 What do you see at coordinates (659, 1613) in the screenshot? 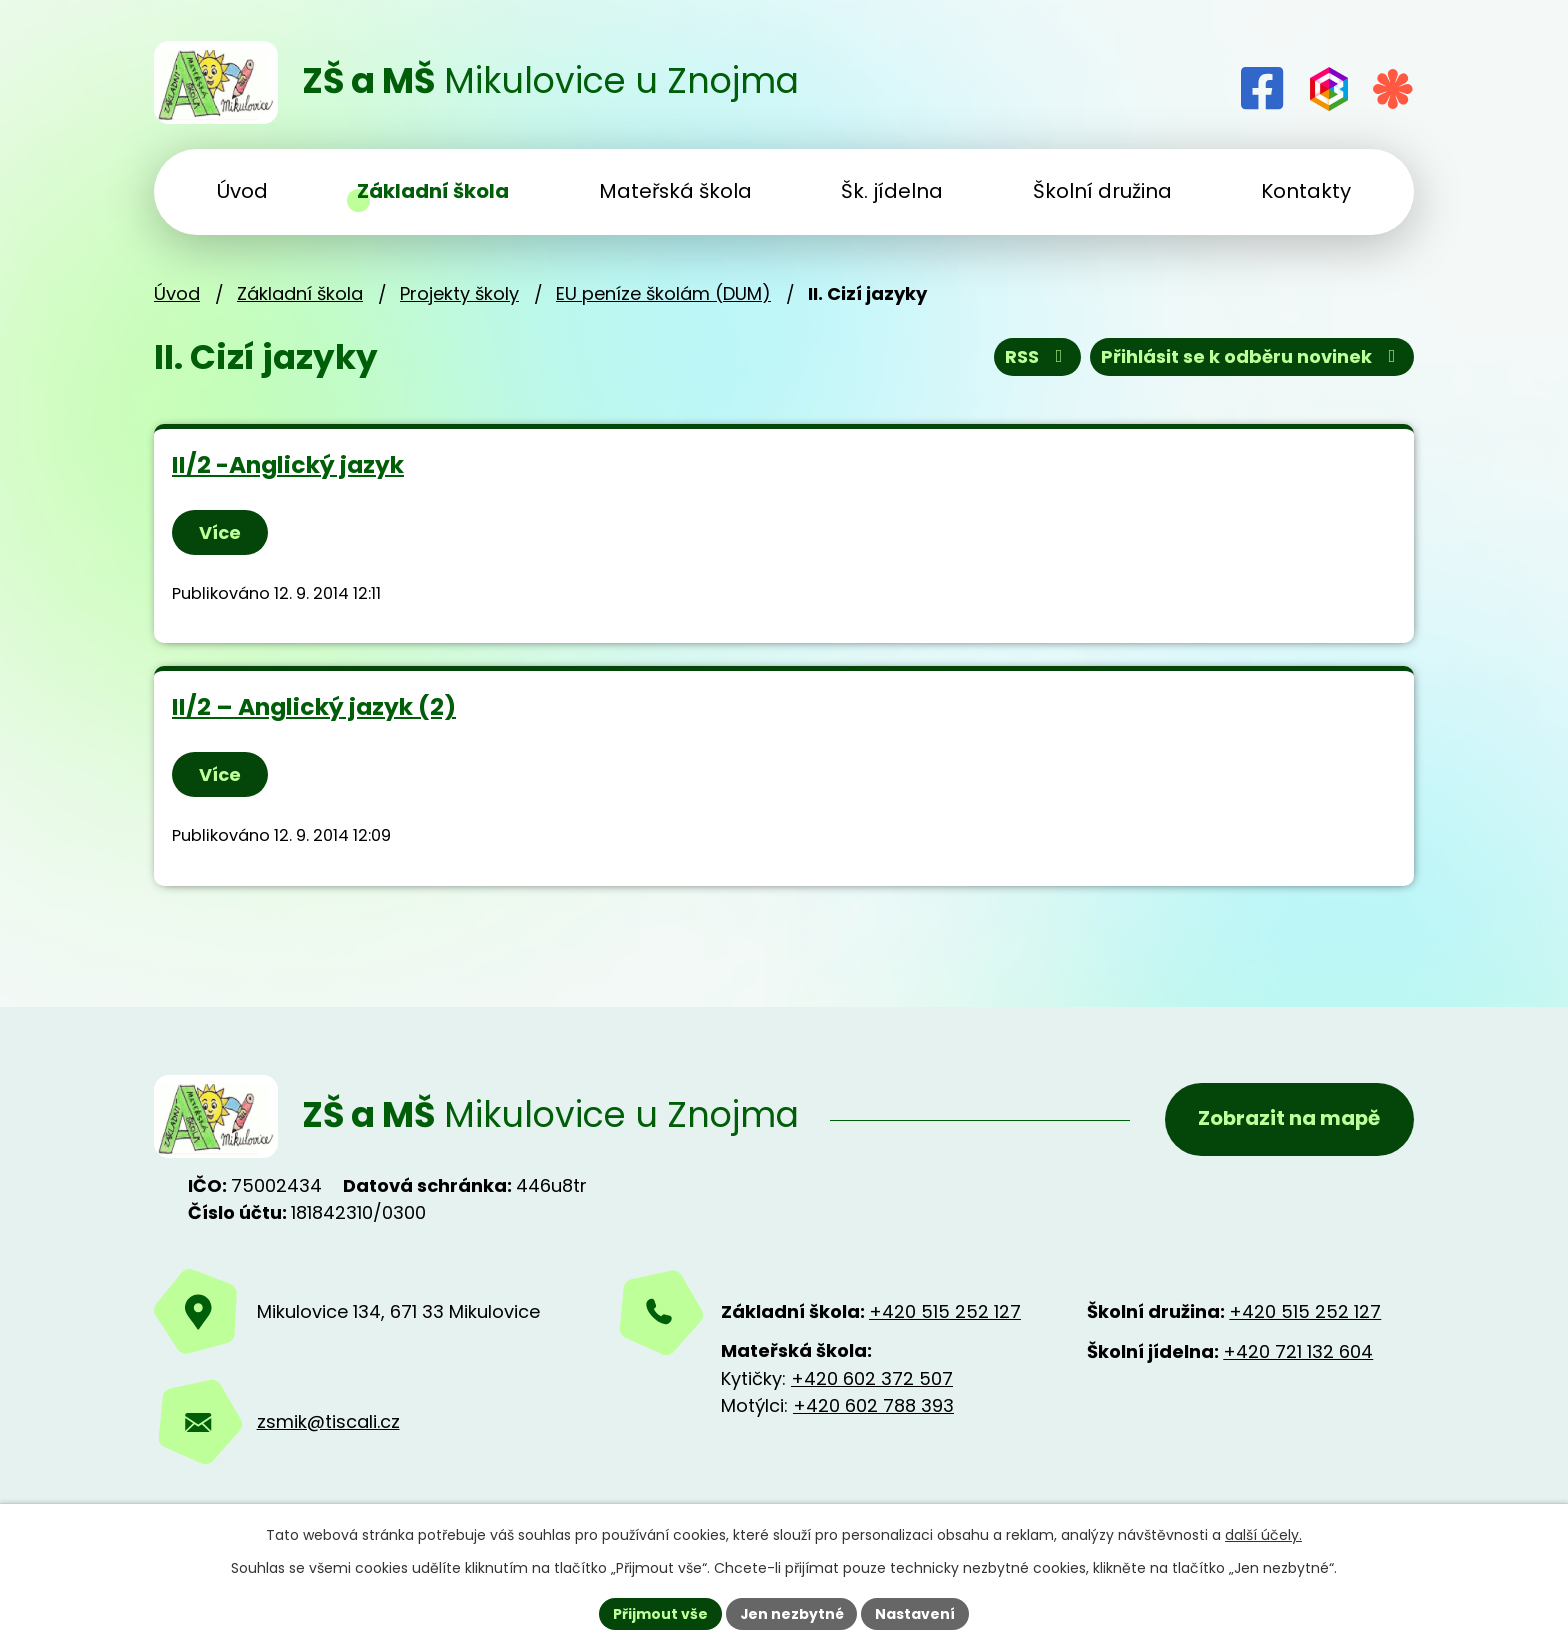
I see `Přijmout vše` at bounding box center [659, 1613].